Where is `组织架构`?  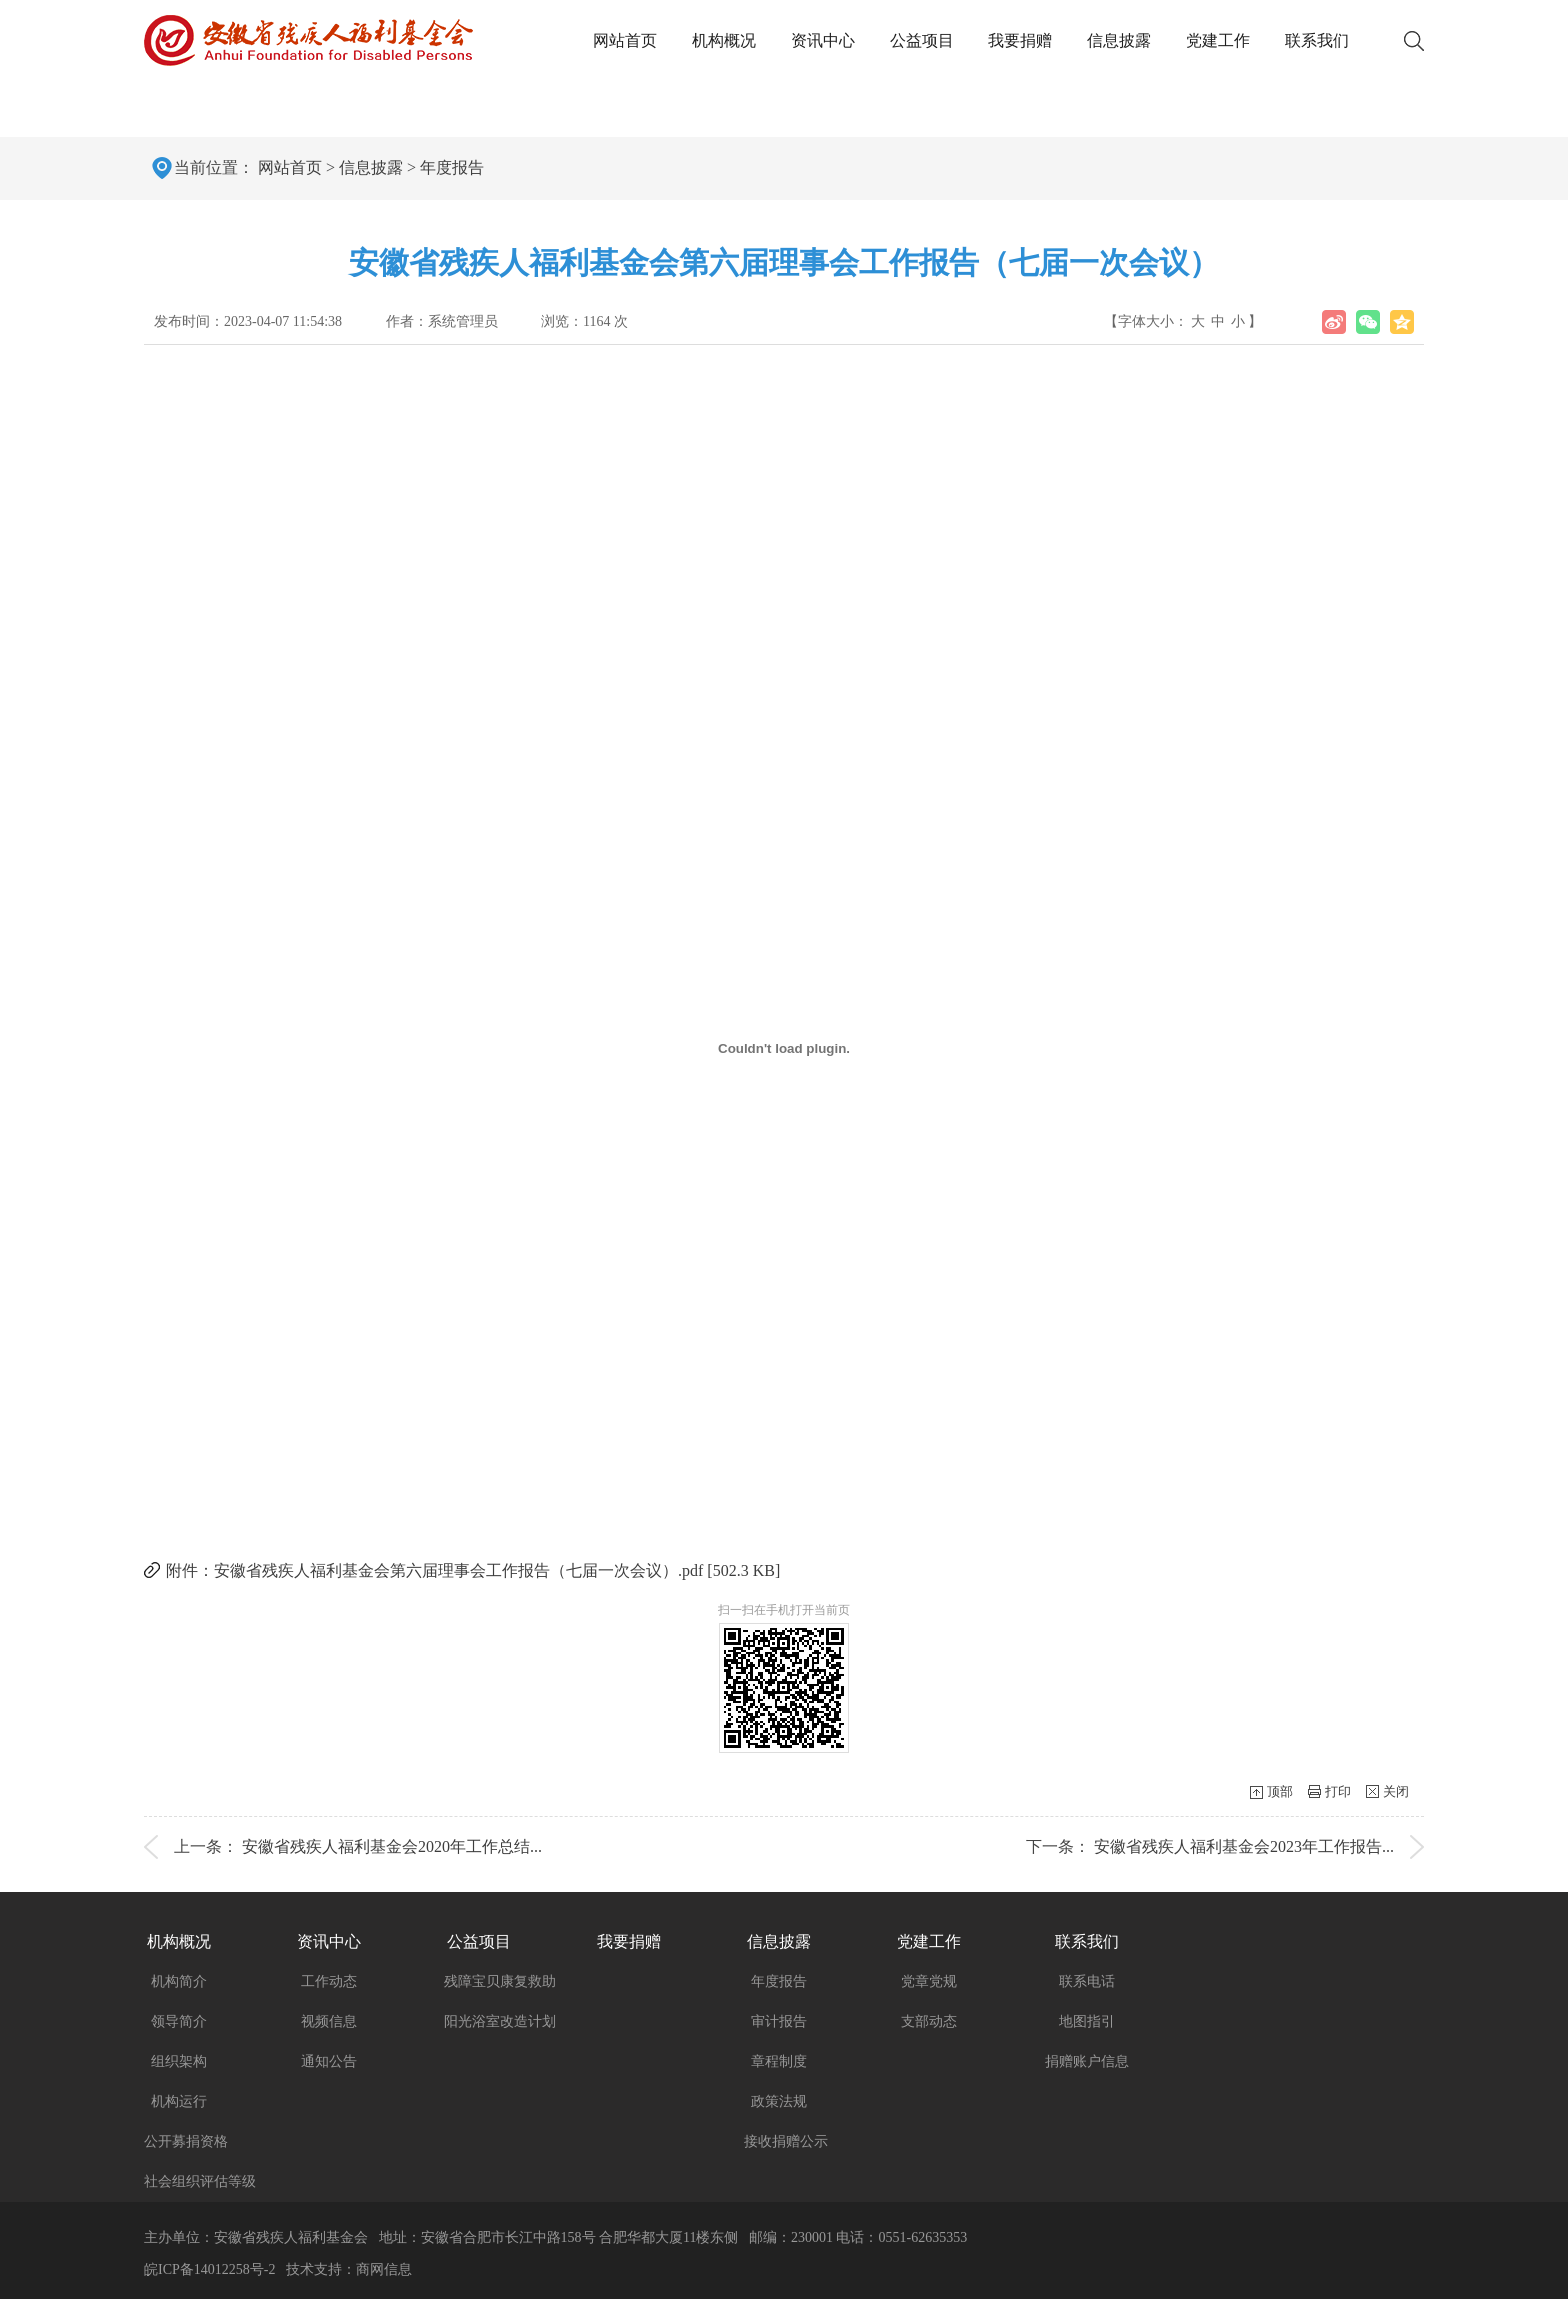 组织架构 is located at coordinates (179, 2061).